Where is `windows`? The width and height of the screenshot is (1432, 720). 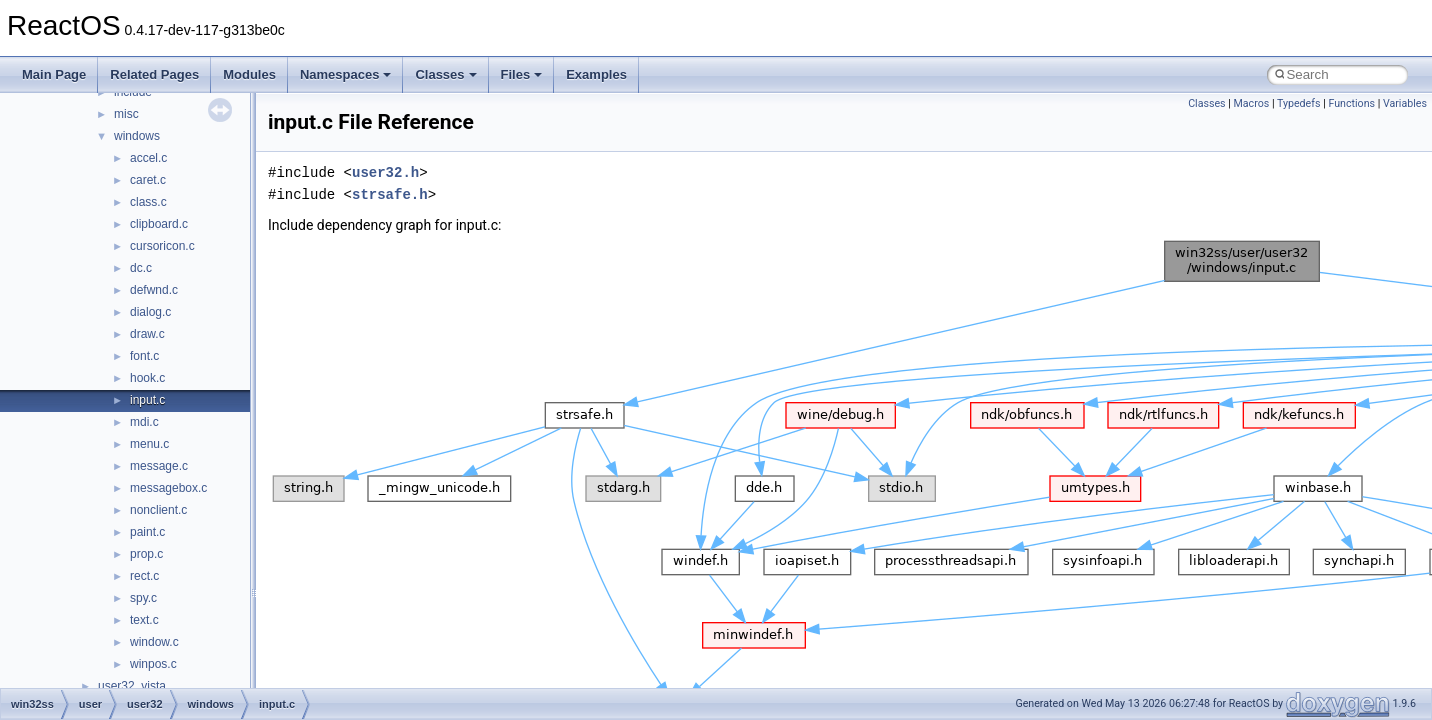 windows is located at coordinates (137, 136).